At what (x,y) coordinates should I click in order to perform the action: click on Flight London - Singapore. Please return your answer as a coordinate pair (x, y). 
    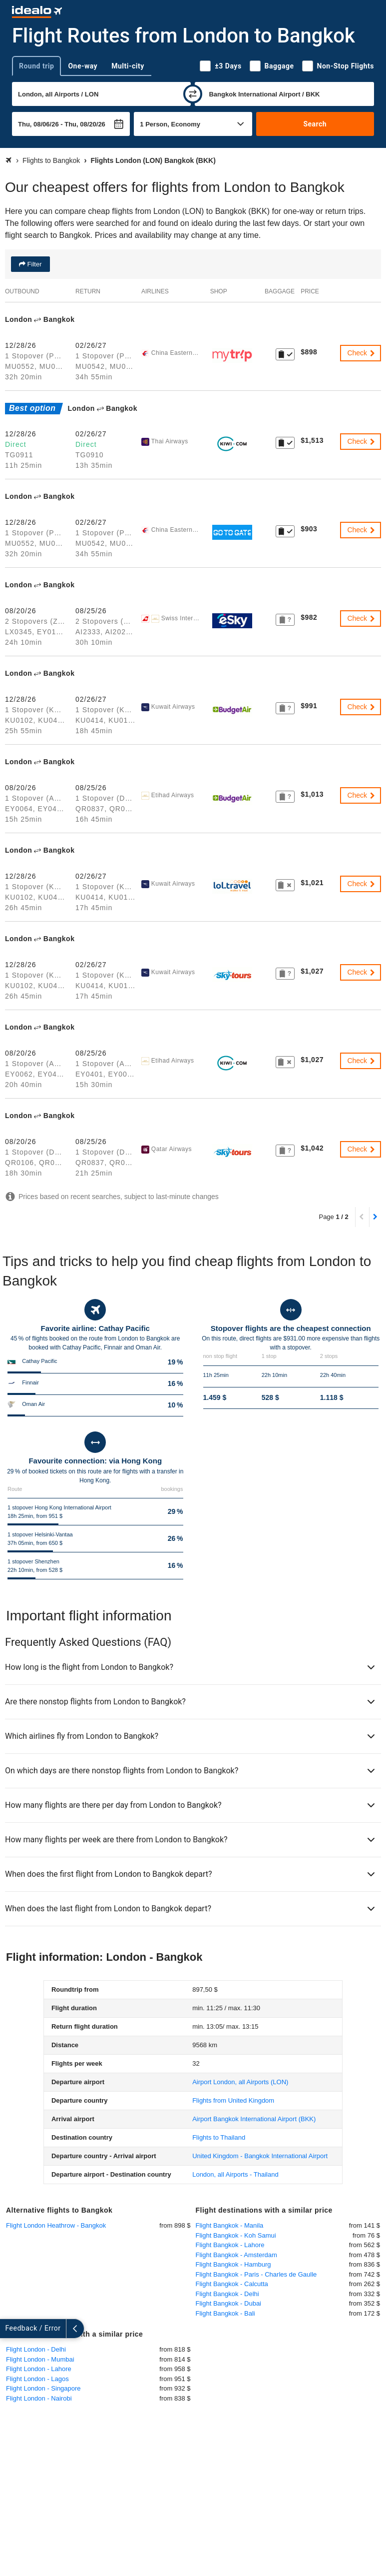
    Looking at the image, I should click on (43, 2388).